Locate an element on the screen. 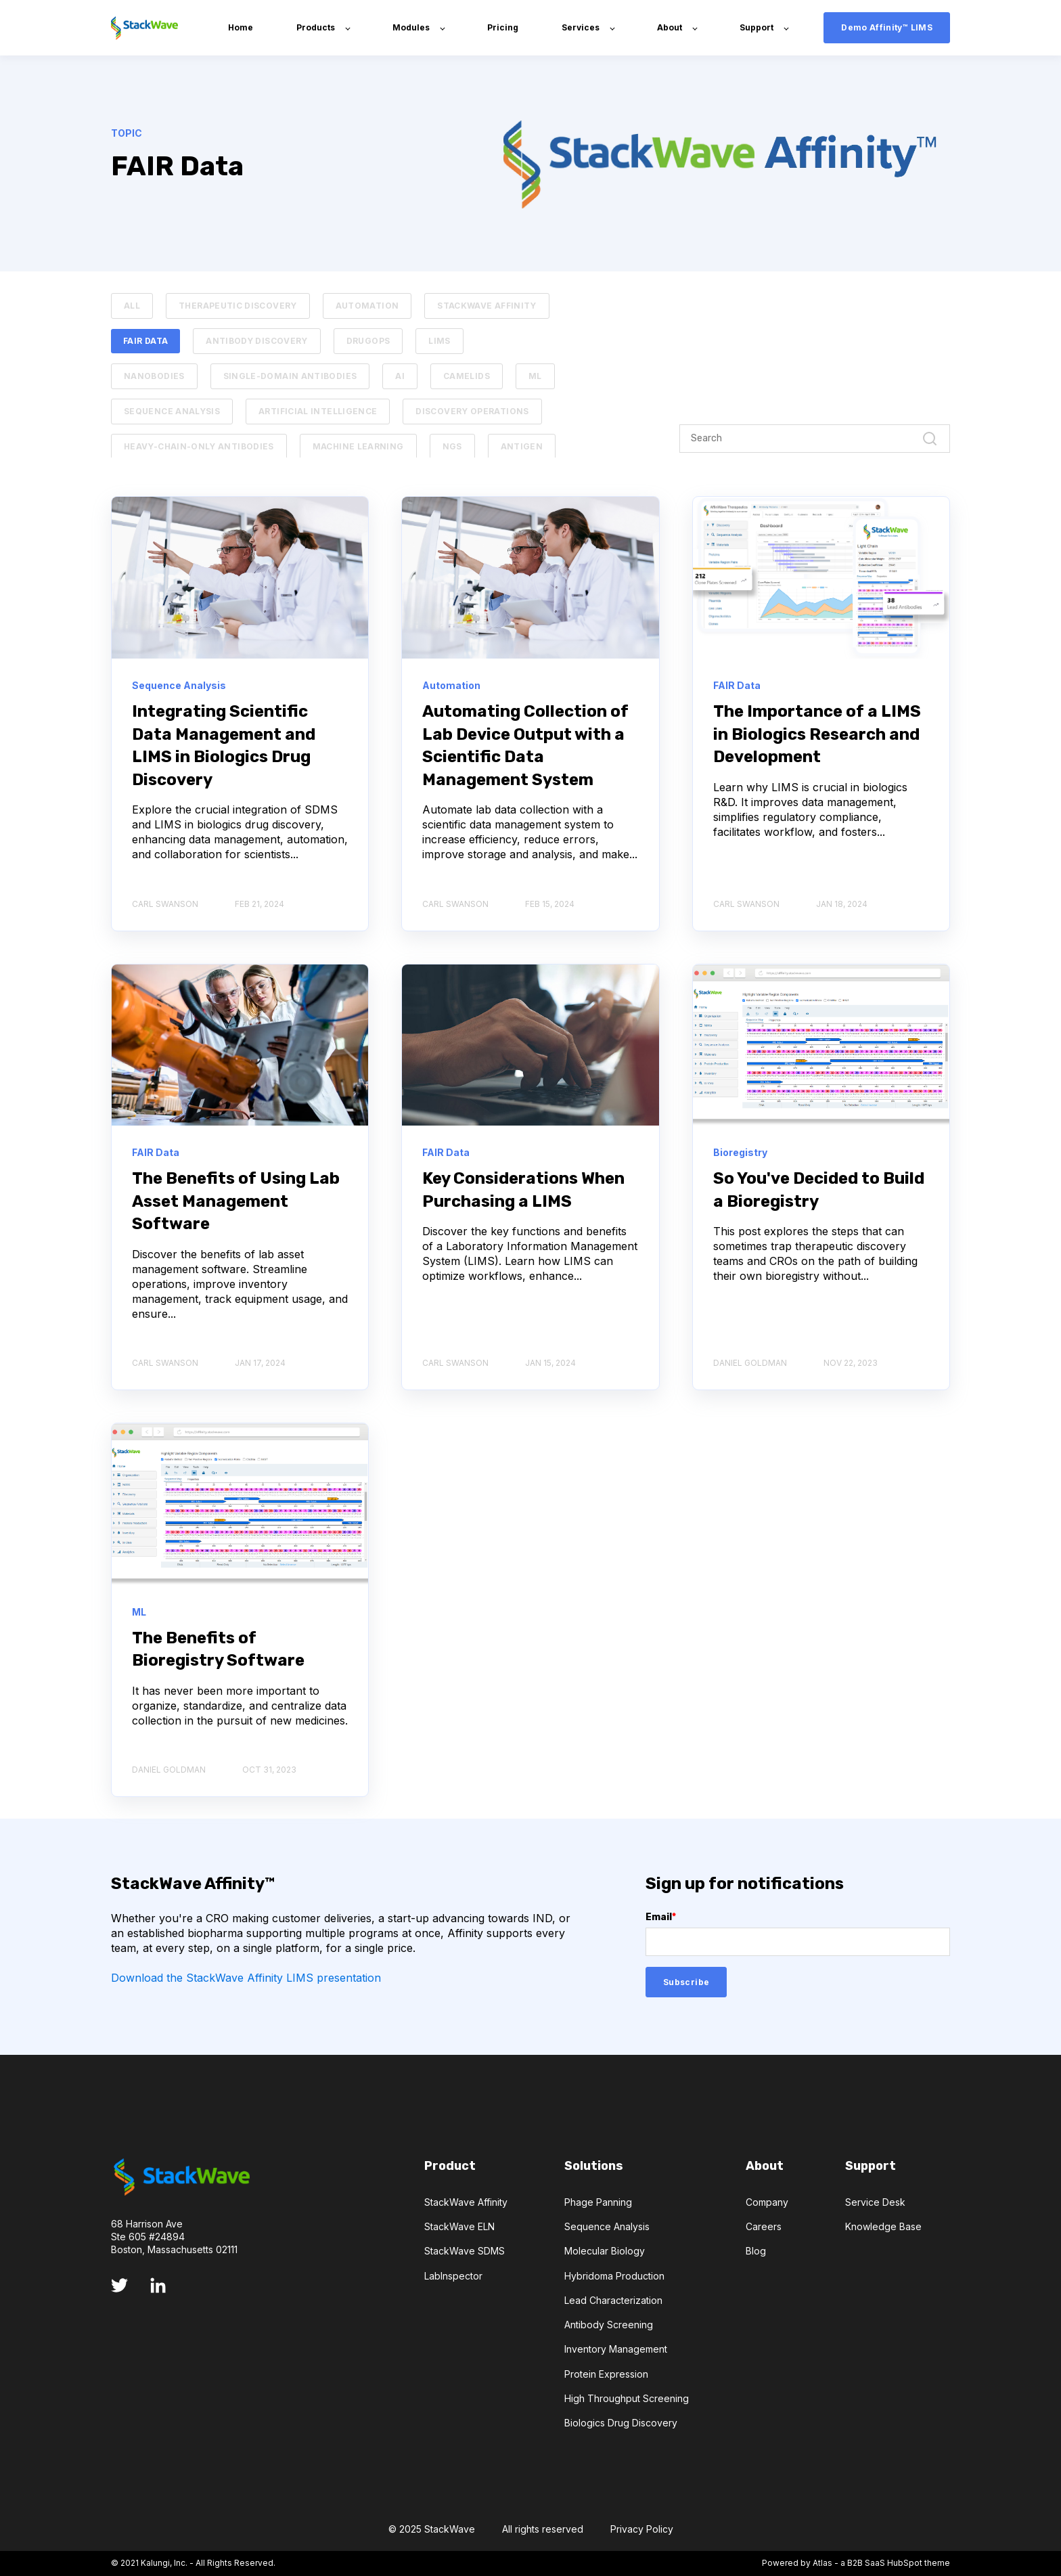  Nanobodies is located at coordinates (154, 376).